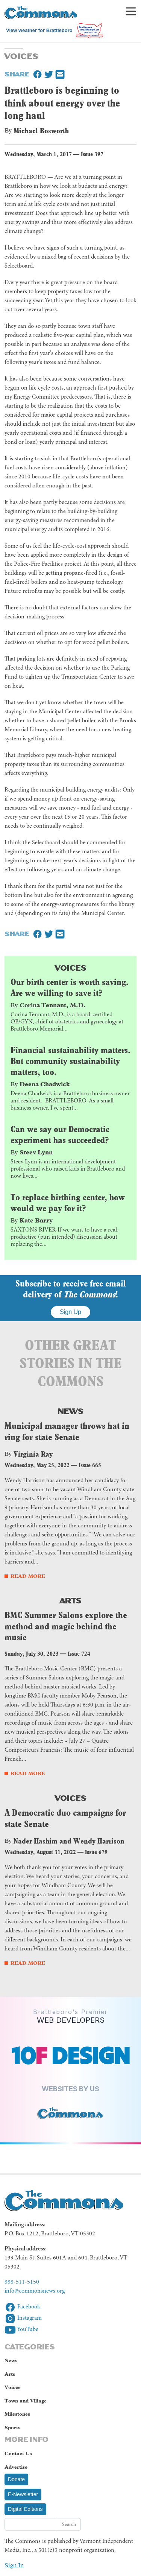 Image resolution: width=141 pixels, height=2576 pixels. Describe the element at coordinates (92, 154) in the screenshot. I see `Issue 397` at that location.